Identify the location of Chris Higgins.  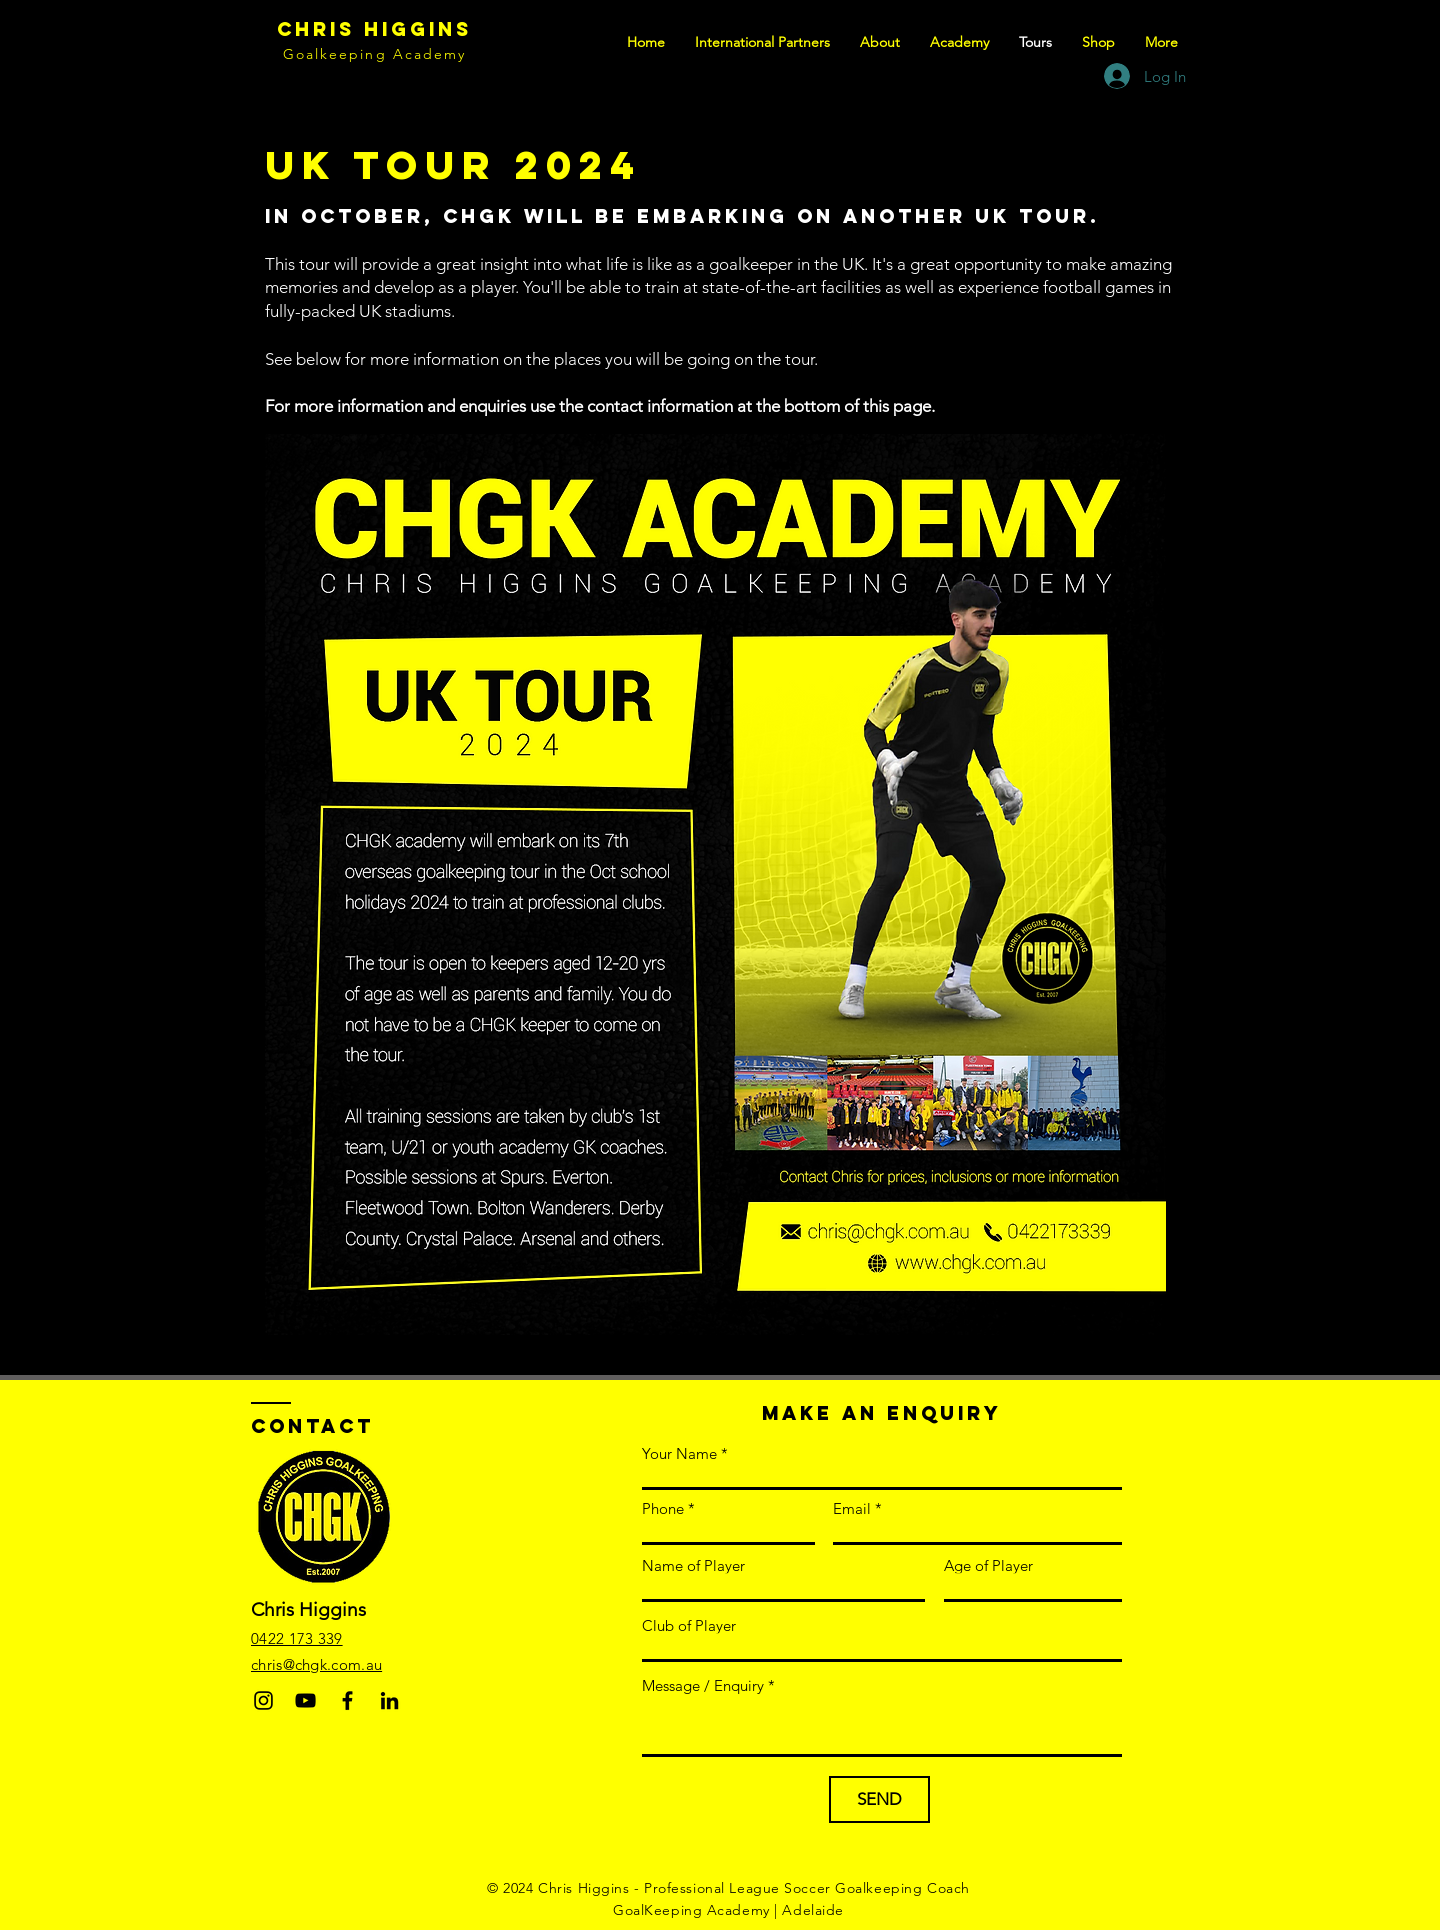
(374, 29).